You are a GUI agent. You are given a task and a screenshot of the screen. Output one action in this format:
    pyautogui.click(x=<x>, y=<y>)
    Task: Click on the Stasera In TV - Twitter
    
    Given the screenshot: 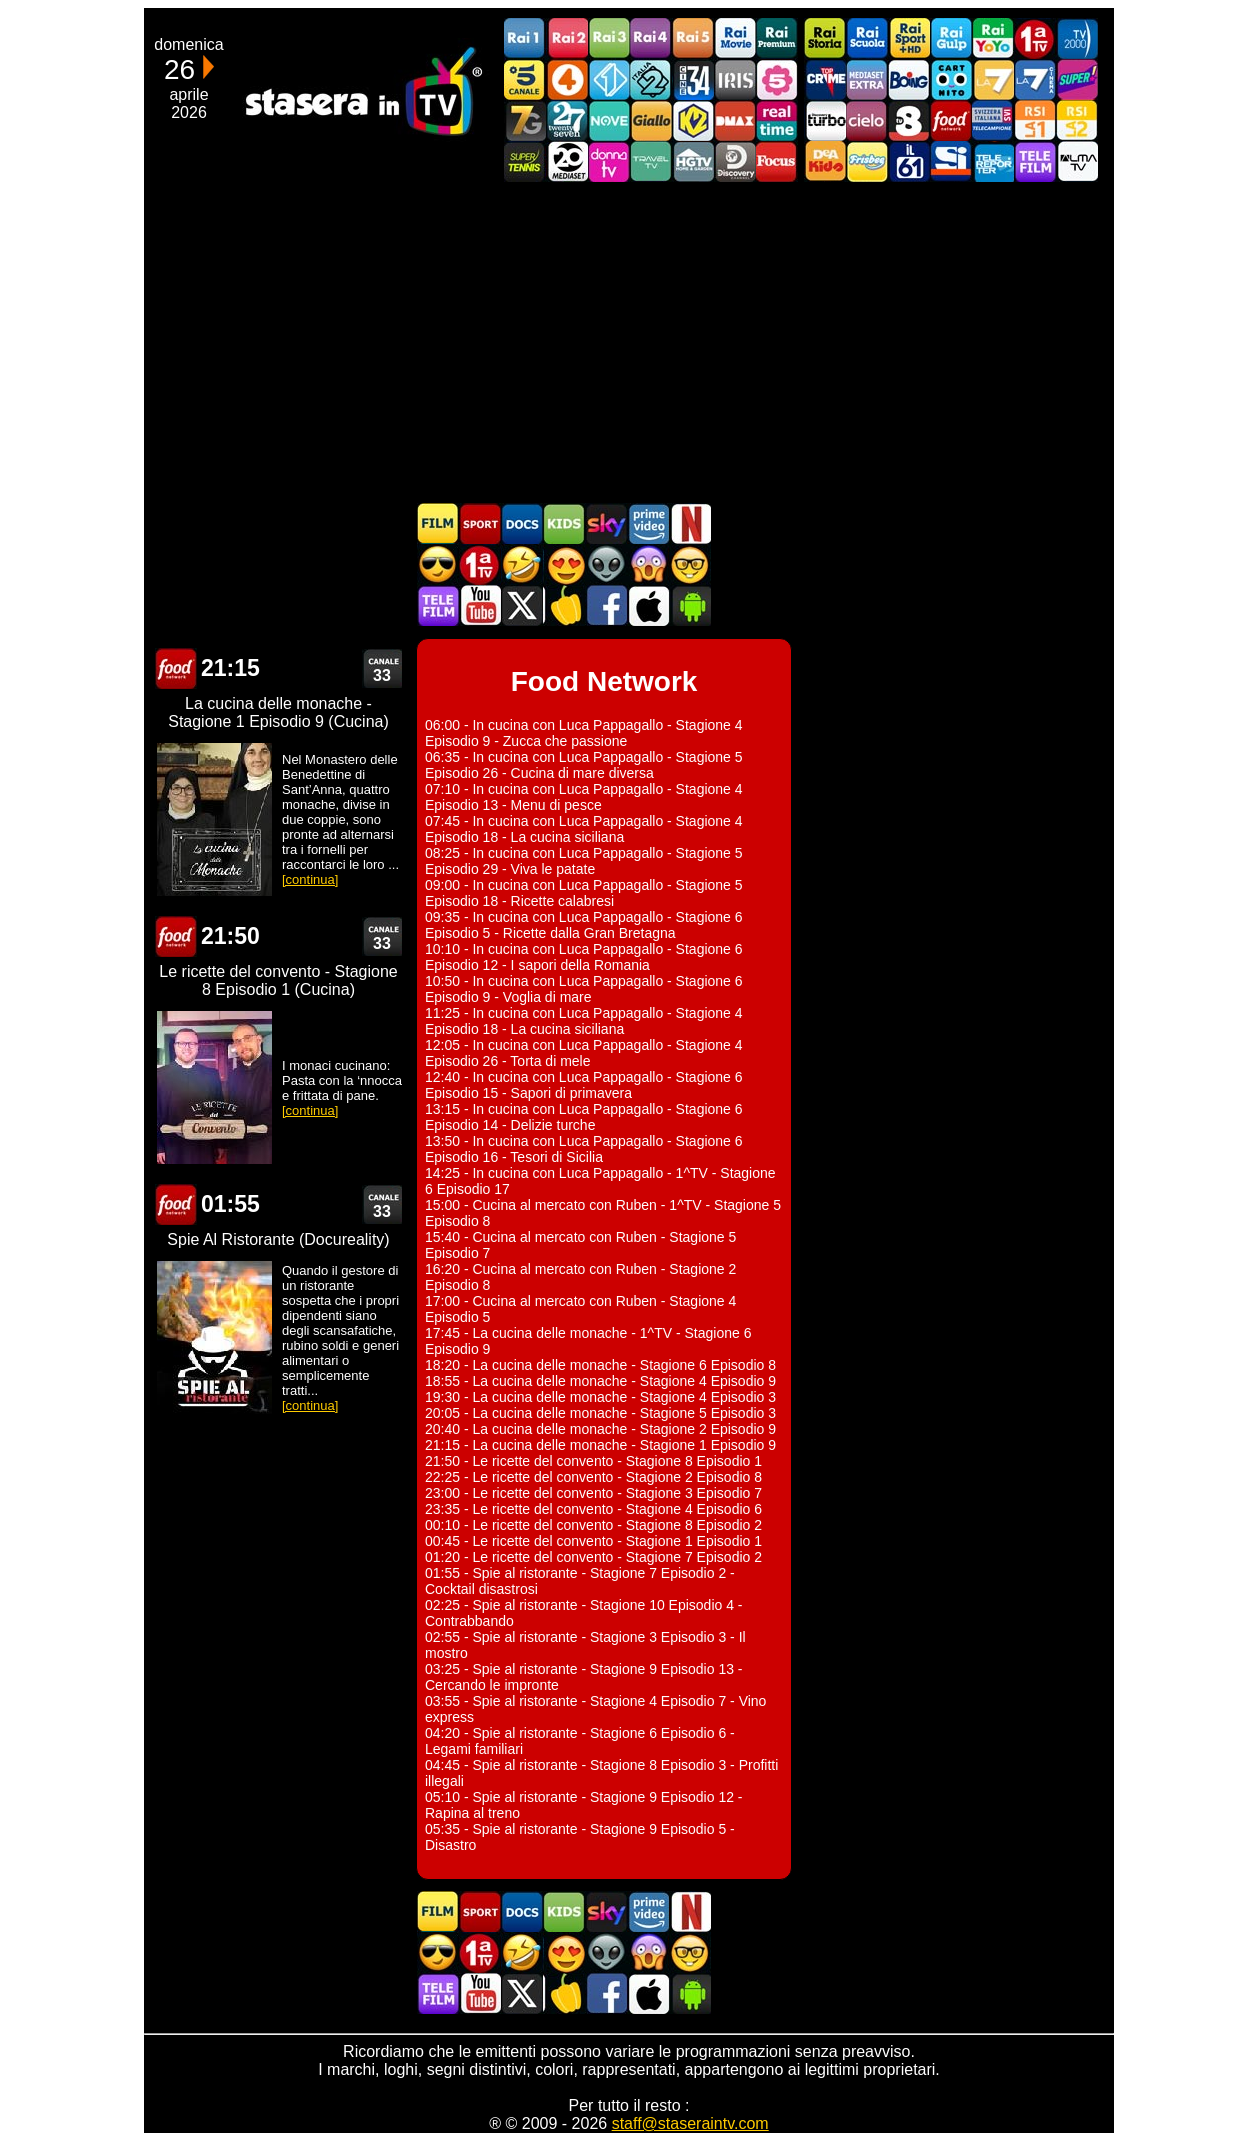 What is the action you would take?
    pyautogui.click(x=522, y=605)
    